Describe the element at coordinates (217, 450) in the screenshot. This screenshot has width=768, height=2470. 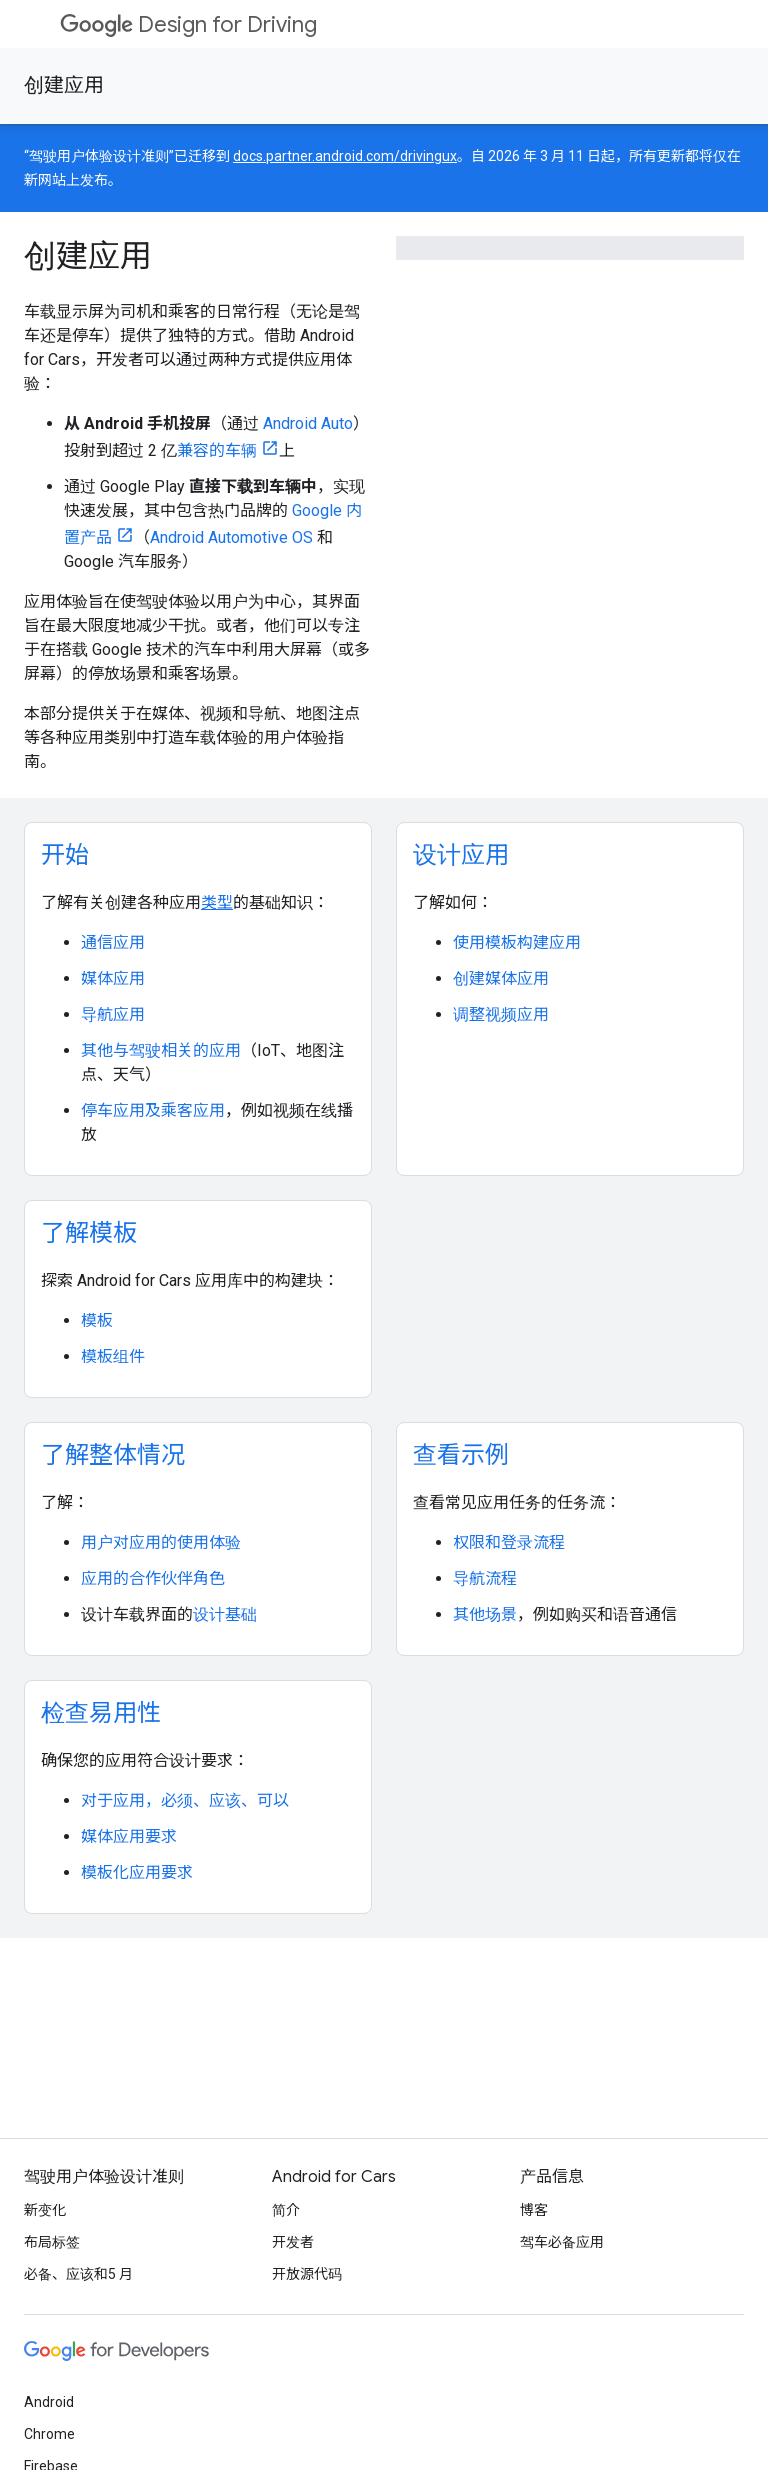
I see `兼容的车辆` at that location.